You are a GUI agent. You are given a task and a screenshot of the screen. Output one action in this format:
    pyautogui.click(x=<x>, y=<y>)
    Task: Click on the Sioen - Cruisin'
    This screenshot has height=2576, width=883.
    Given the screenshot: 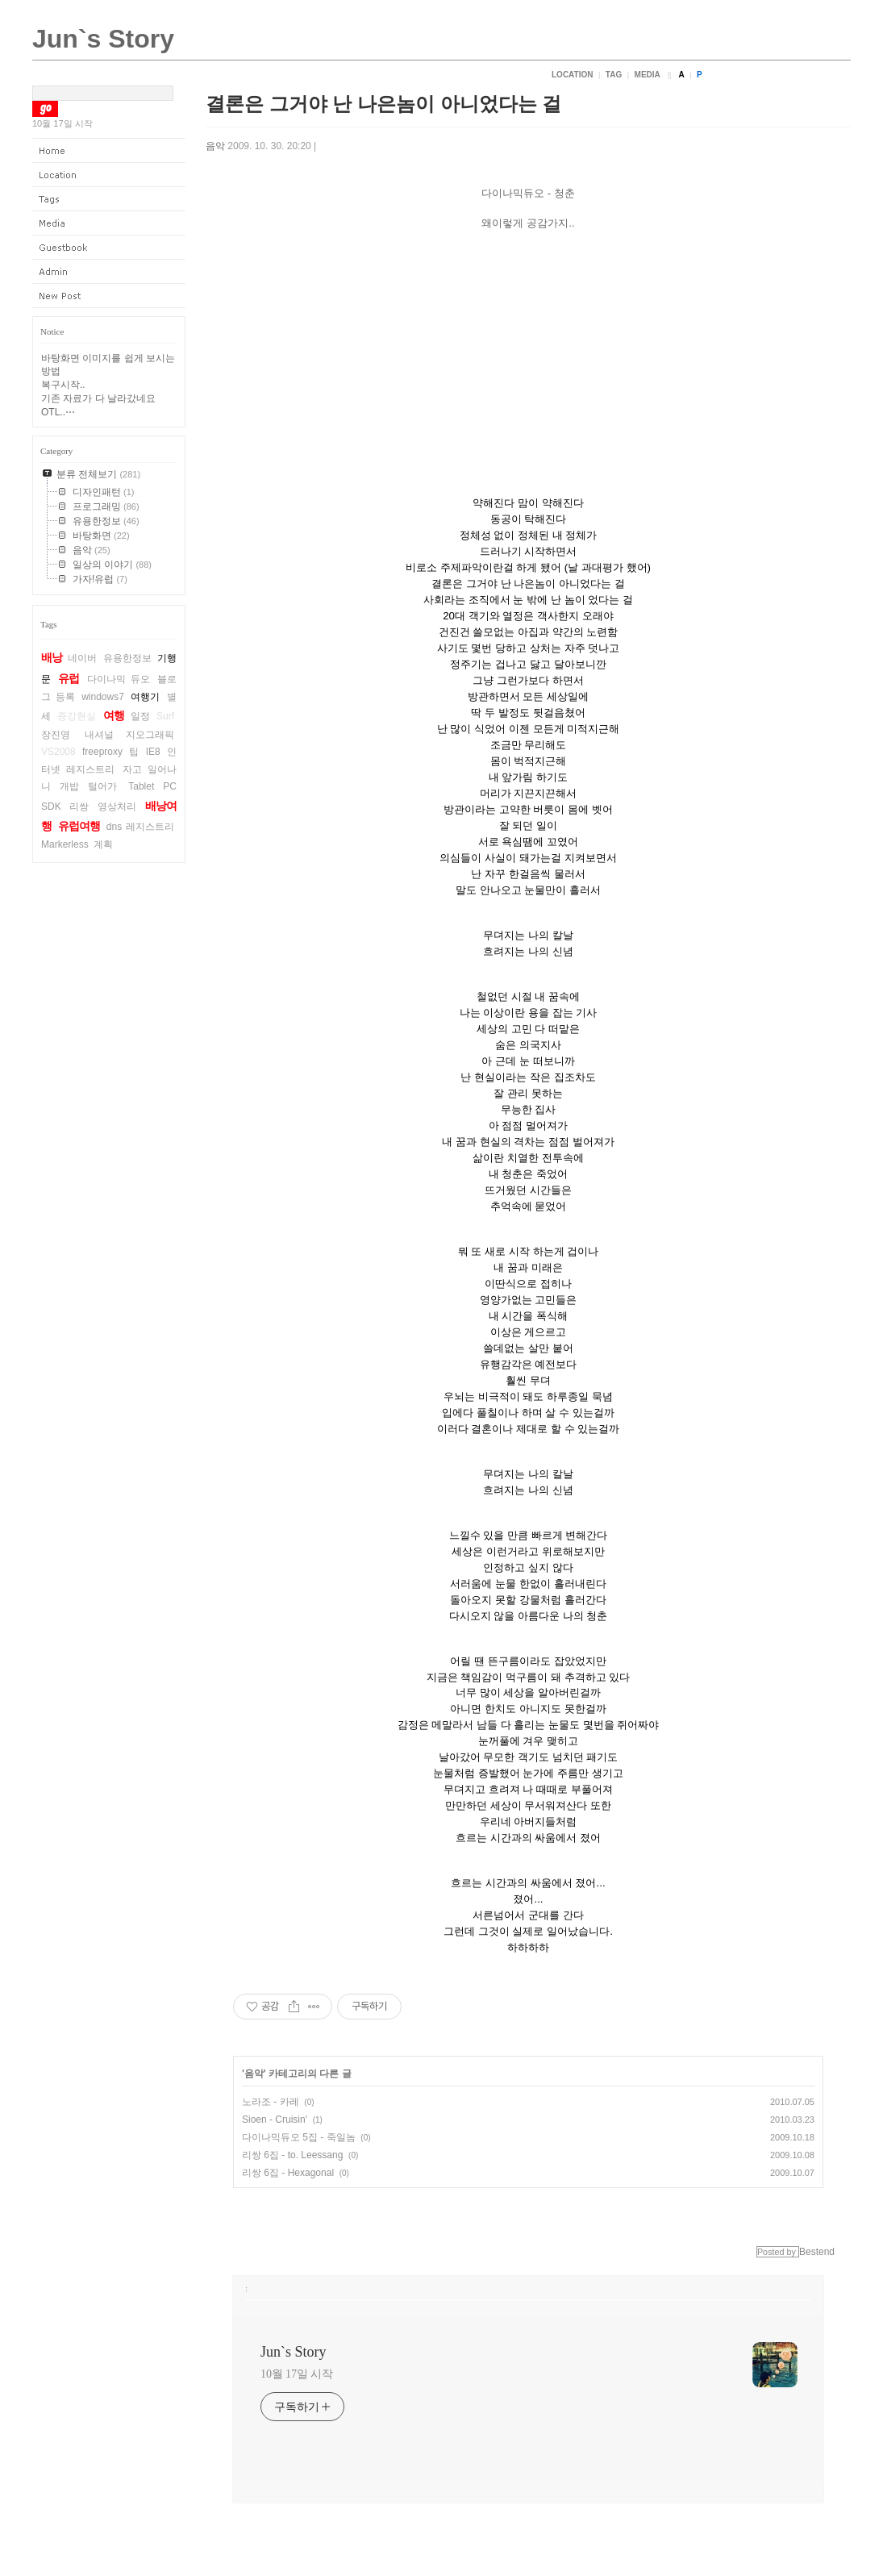 What is the action you would take?
    pyautogui.click(x=274, y=2119)
    